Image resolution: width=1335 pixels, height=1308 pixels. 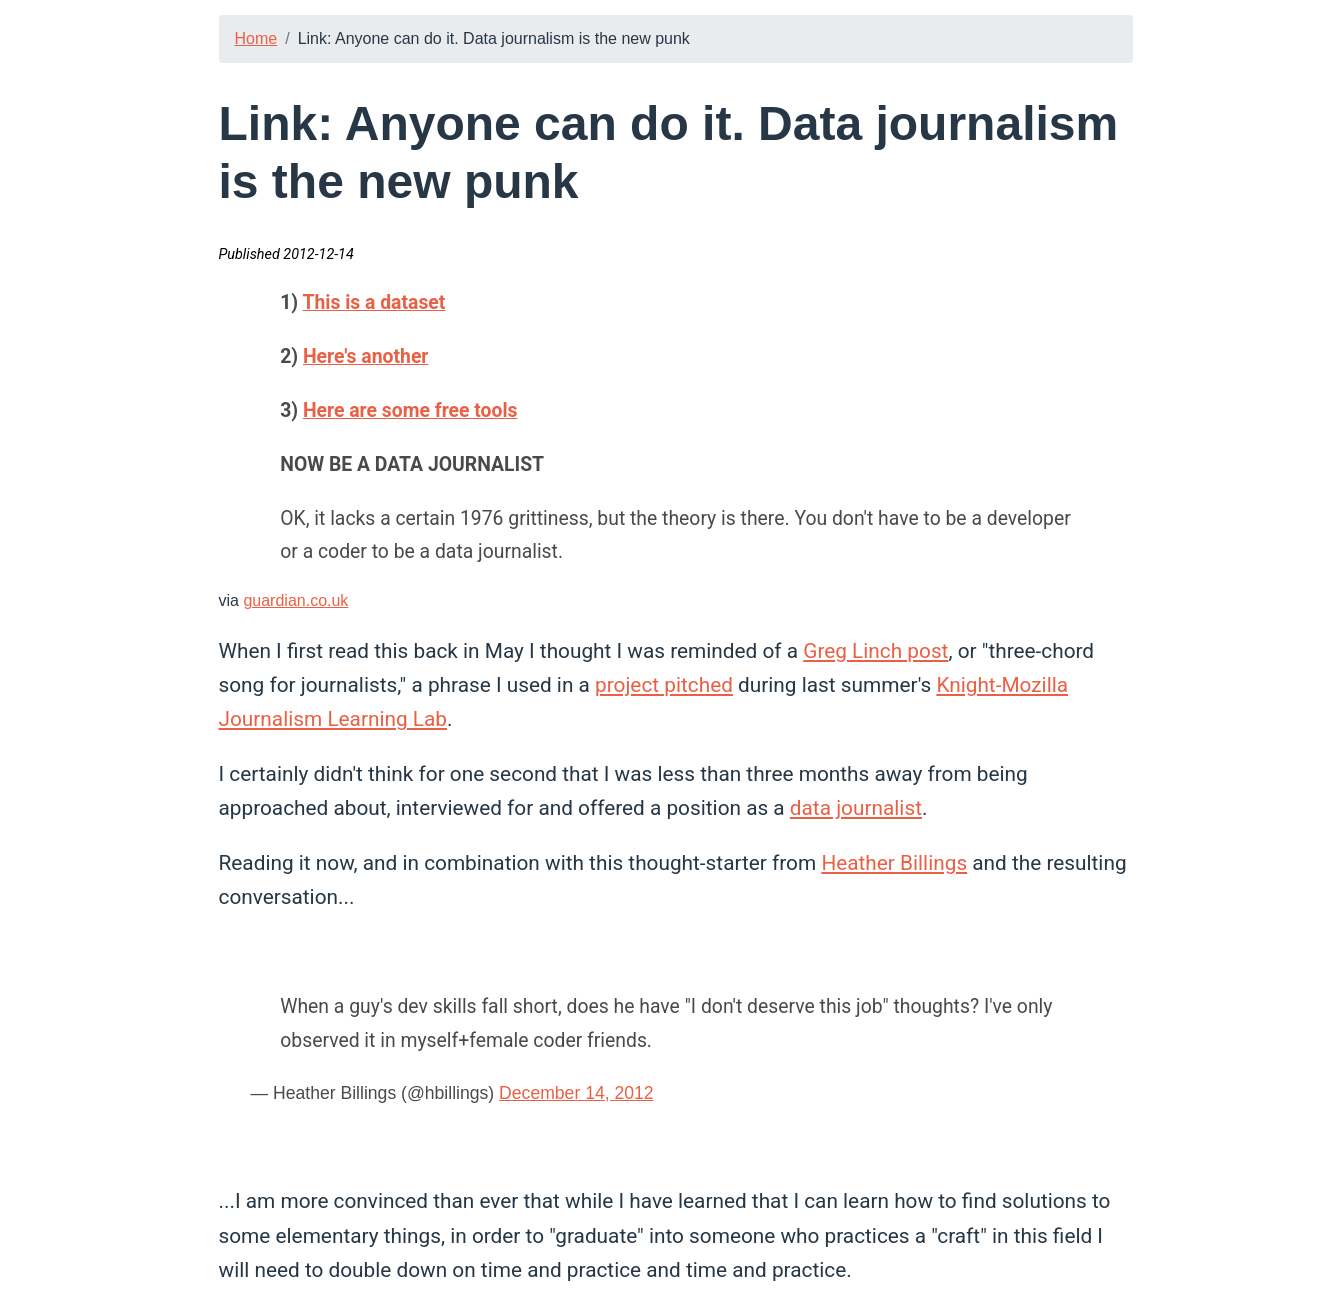 I want to click on Here are some free tools, so click(x=410, y=410).